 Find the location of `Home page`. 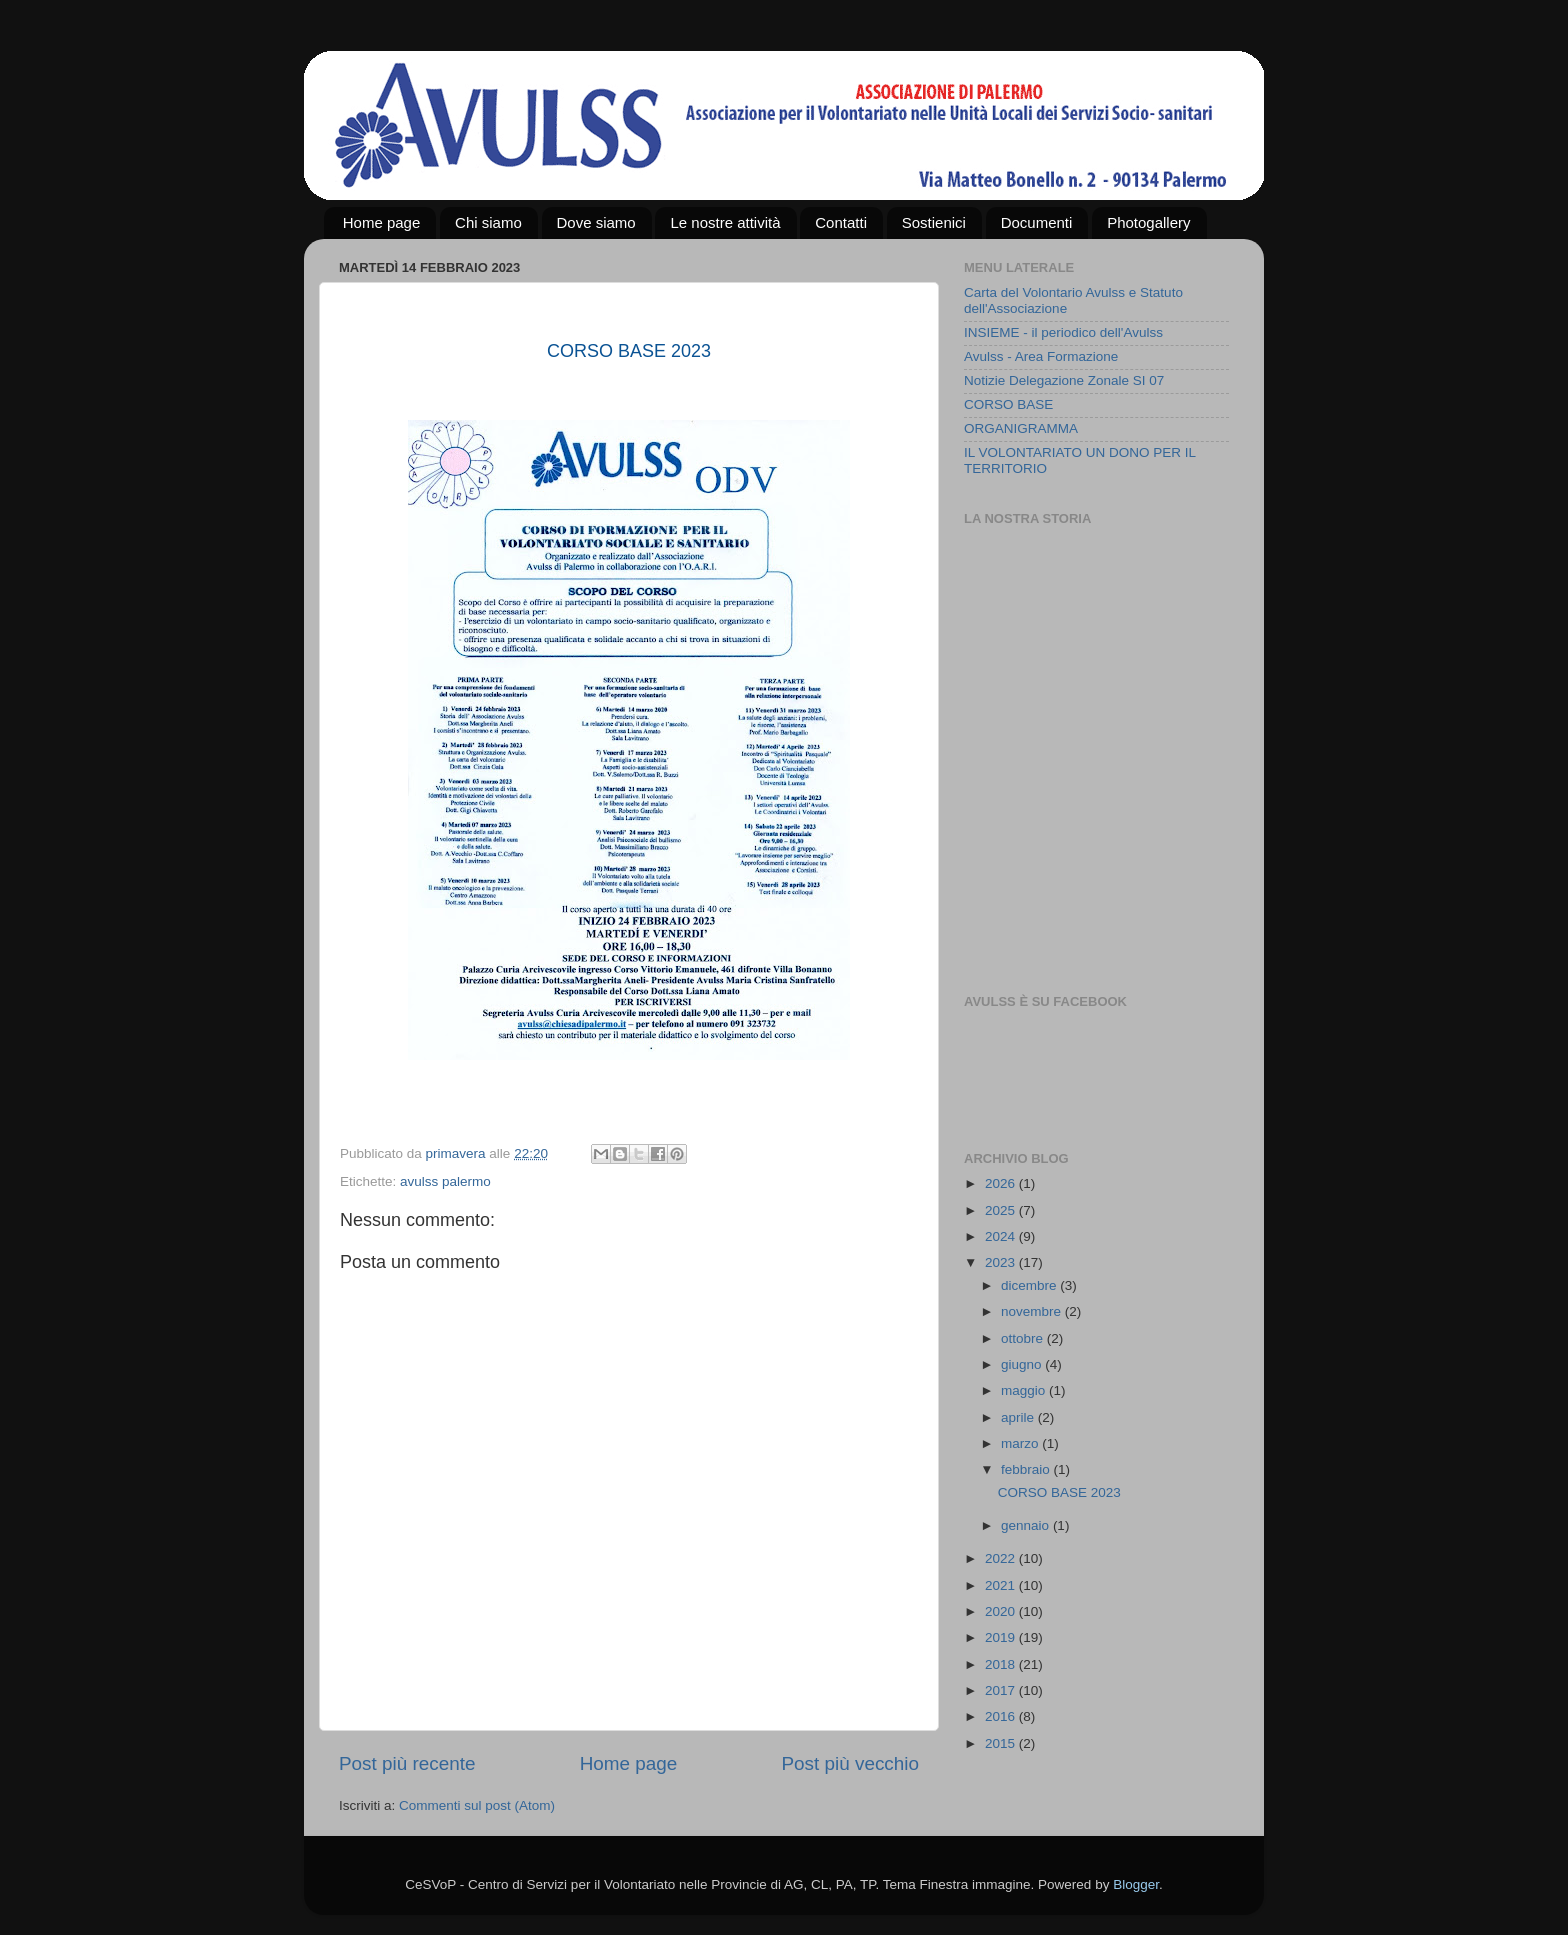

Home page is located at coordinates (382, 222).